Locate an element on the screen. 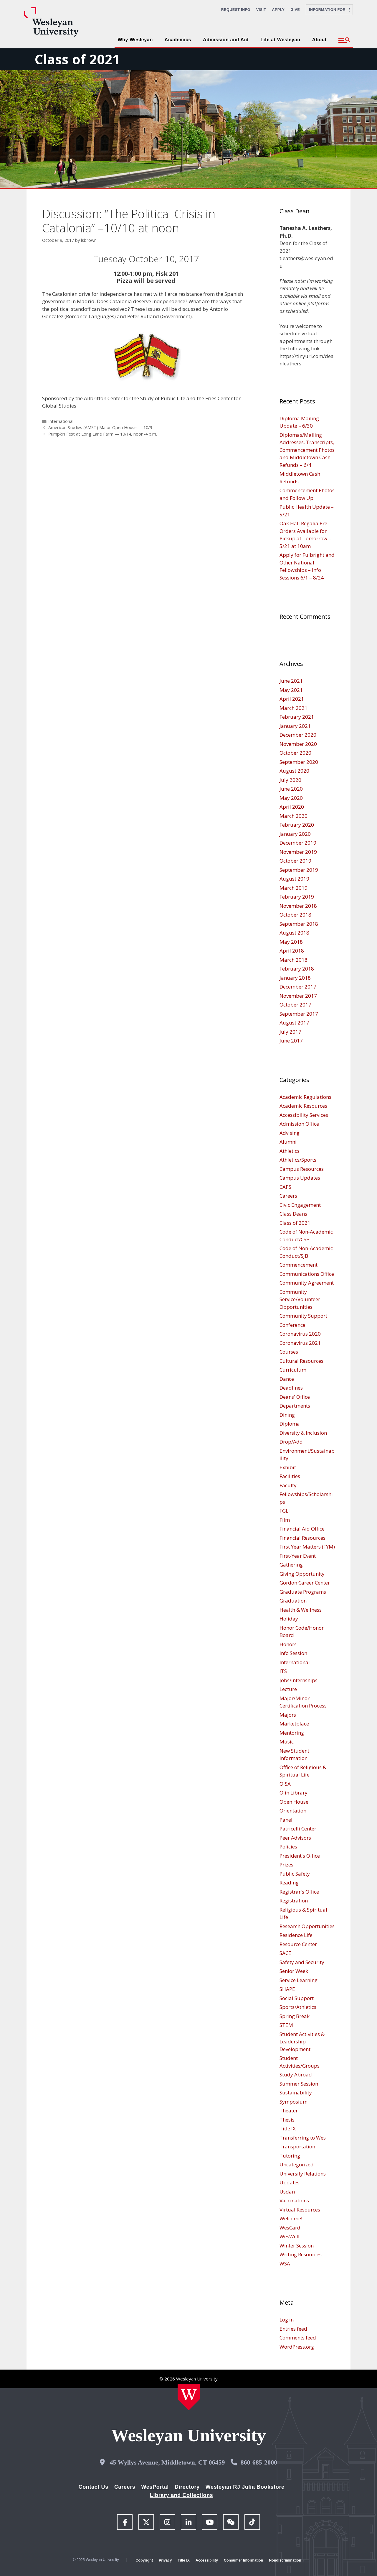 The width and height of the screenshot is (377, 2576). January 2021 is located at coordinates (295, 726).